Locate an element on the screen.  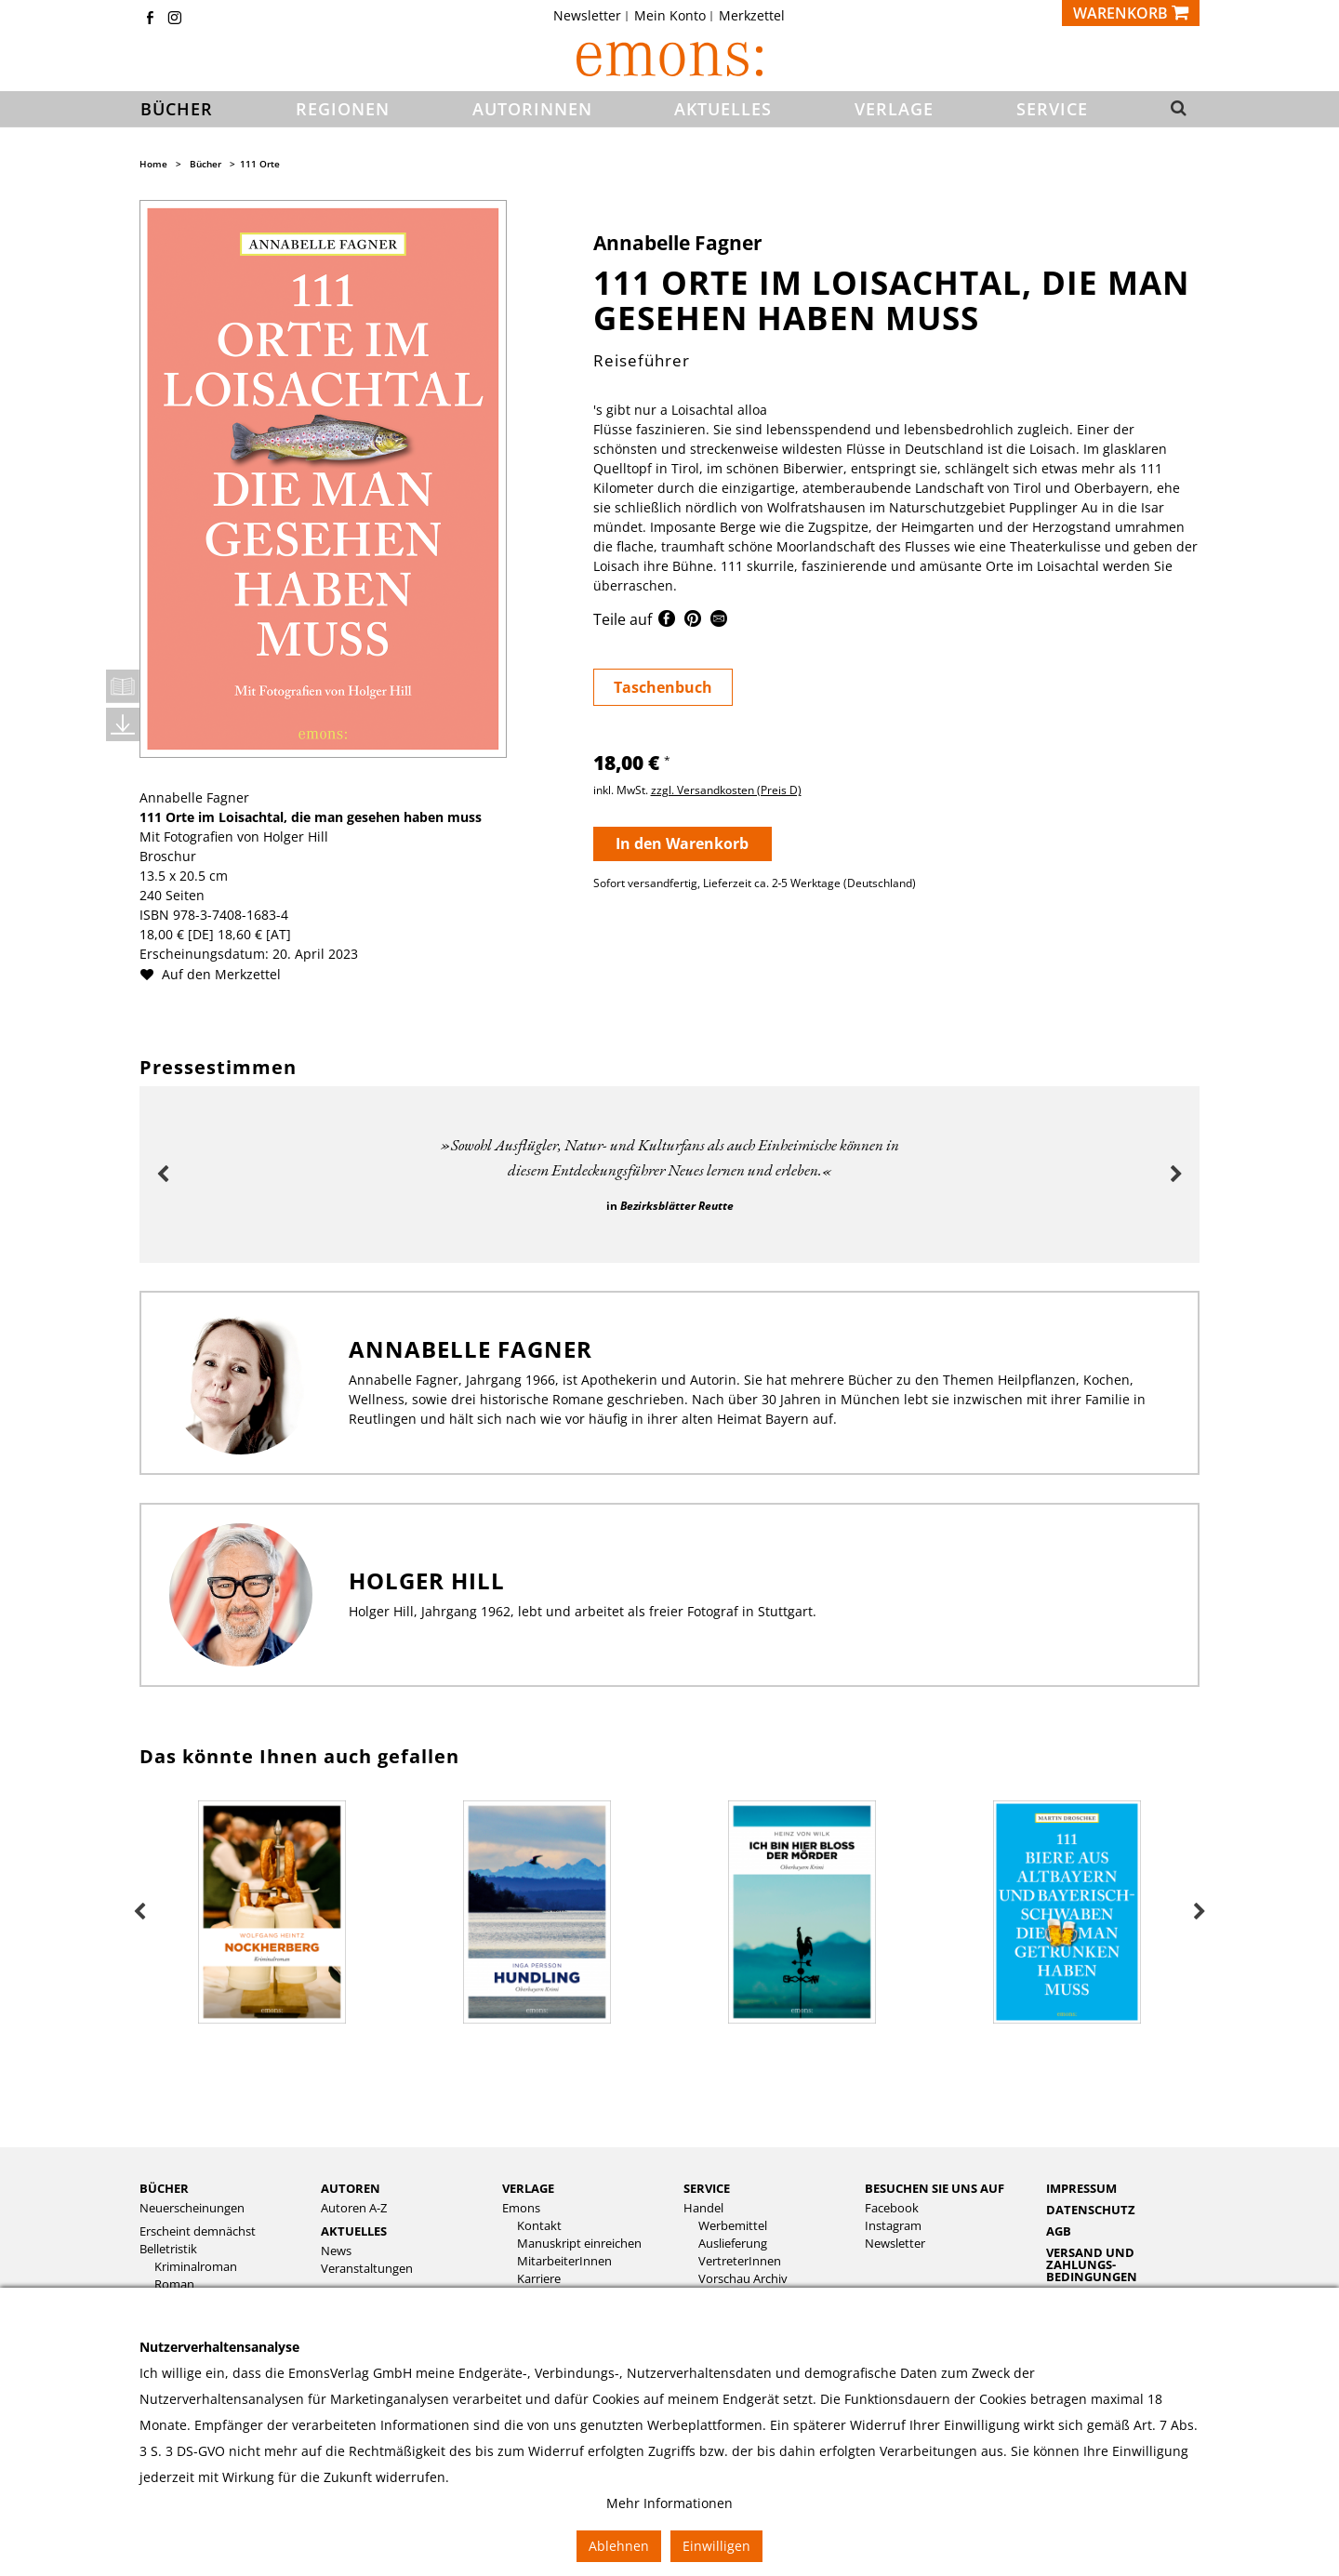
MitarbeiterInnen is located at coordinates (564, 2261).